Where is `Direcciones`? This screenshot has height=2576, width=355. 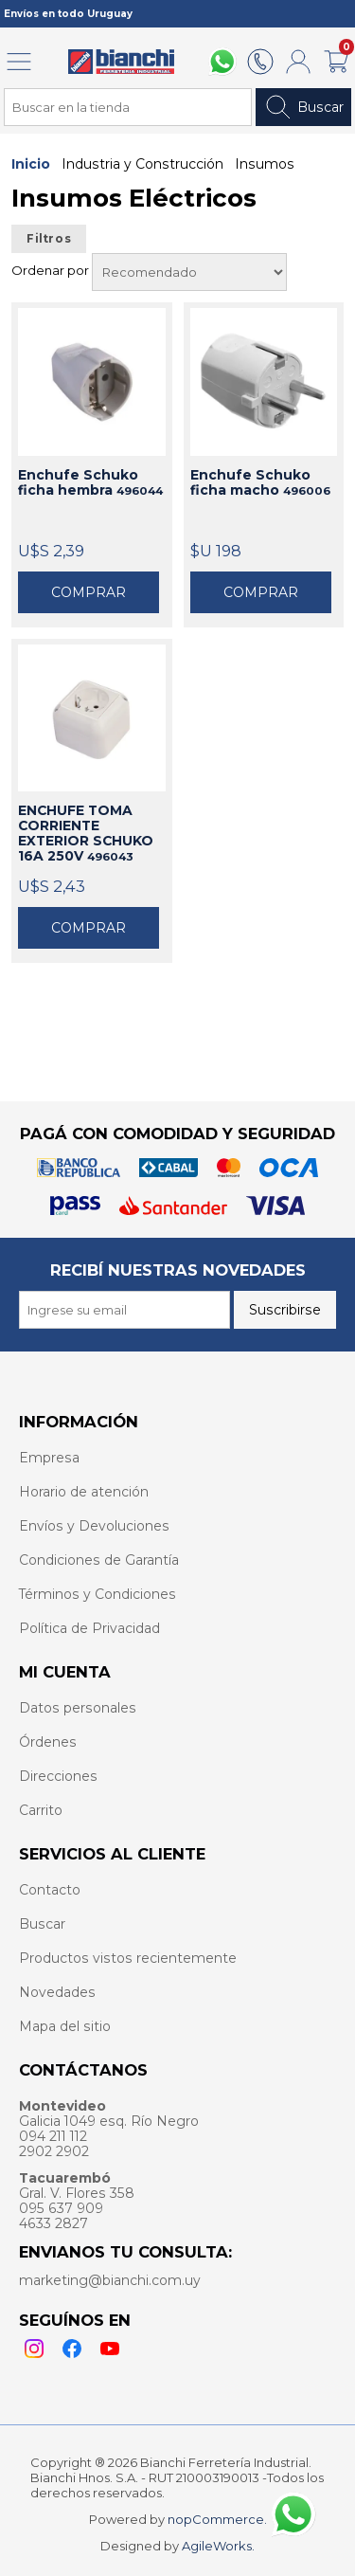
Direcciones is located at coordinates (58, 1776).